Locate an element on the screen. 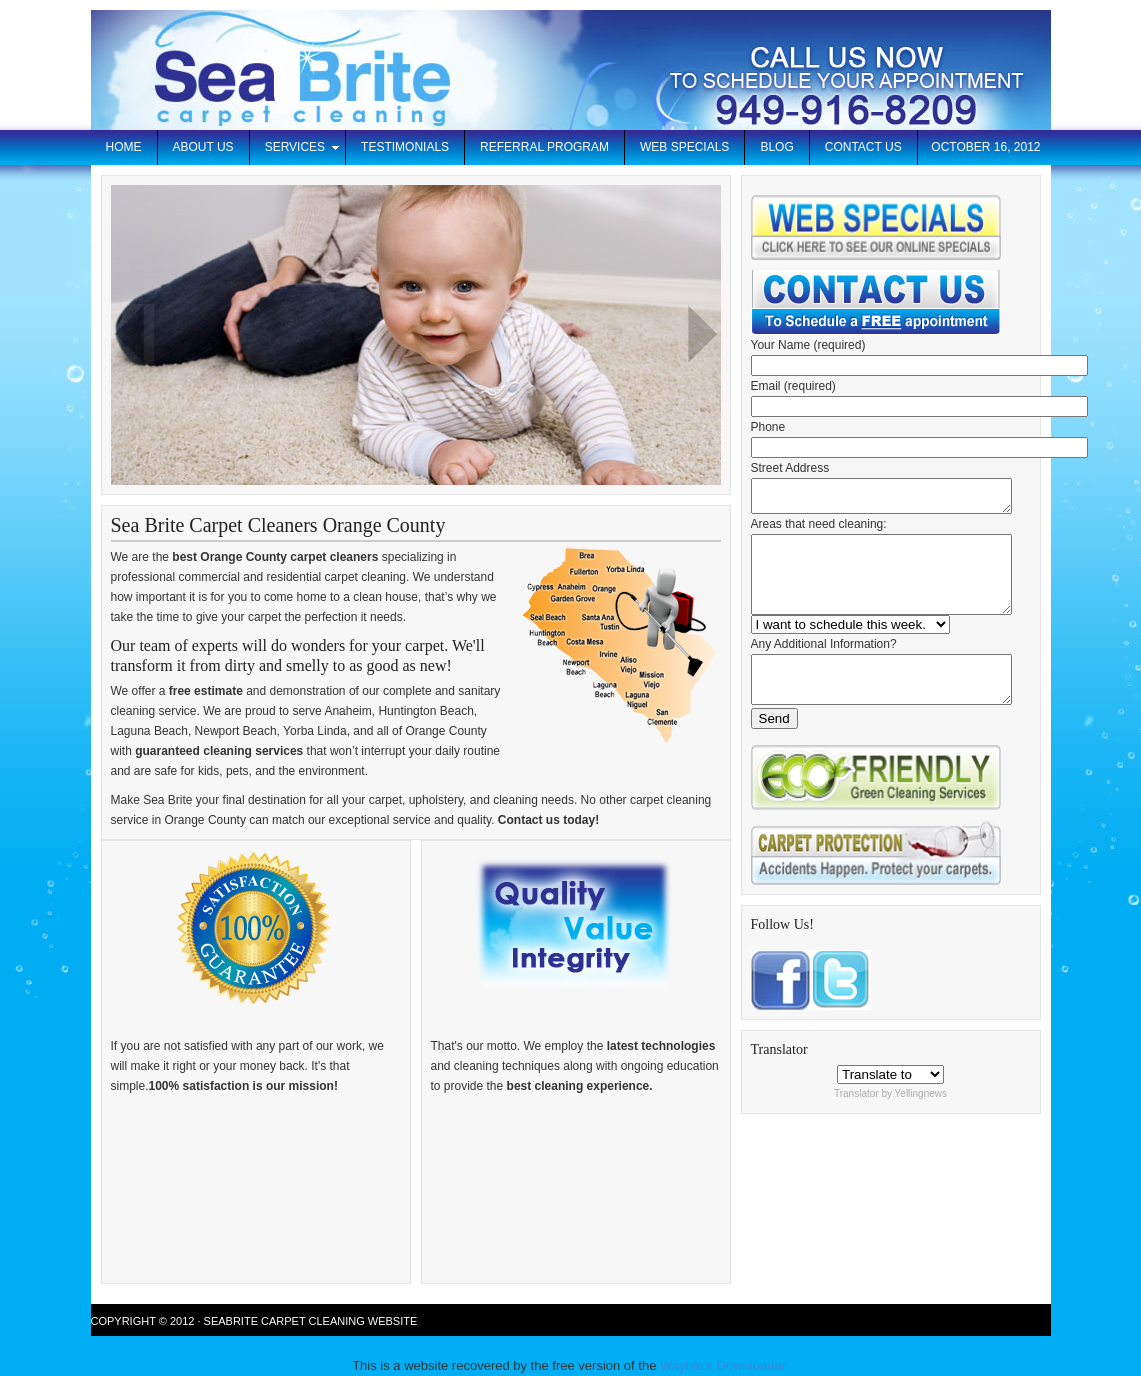 This screenshot has height=1376, width=1141. Yellingnews is located at coordinates (921, 1123).